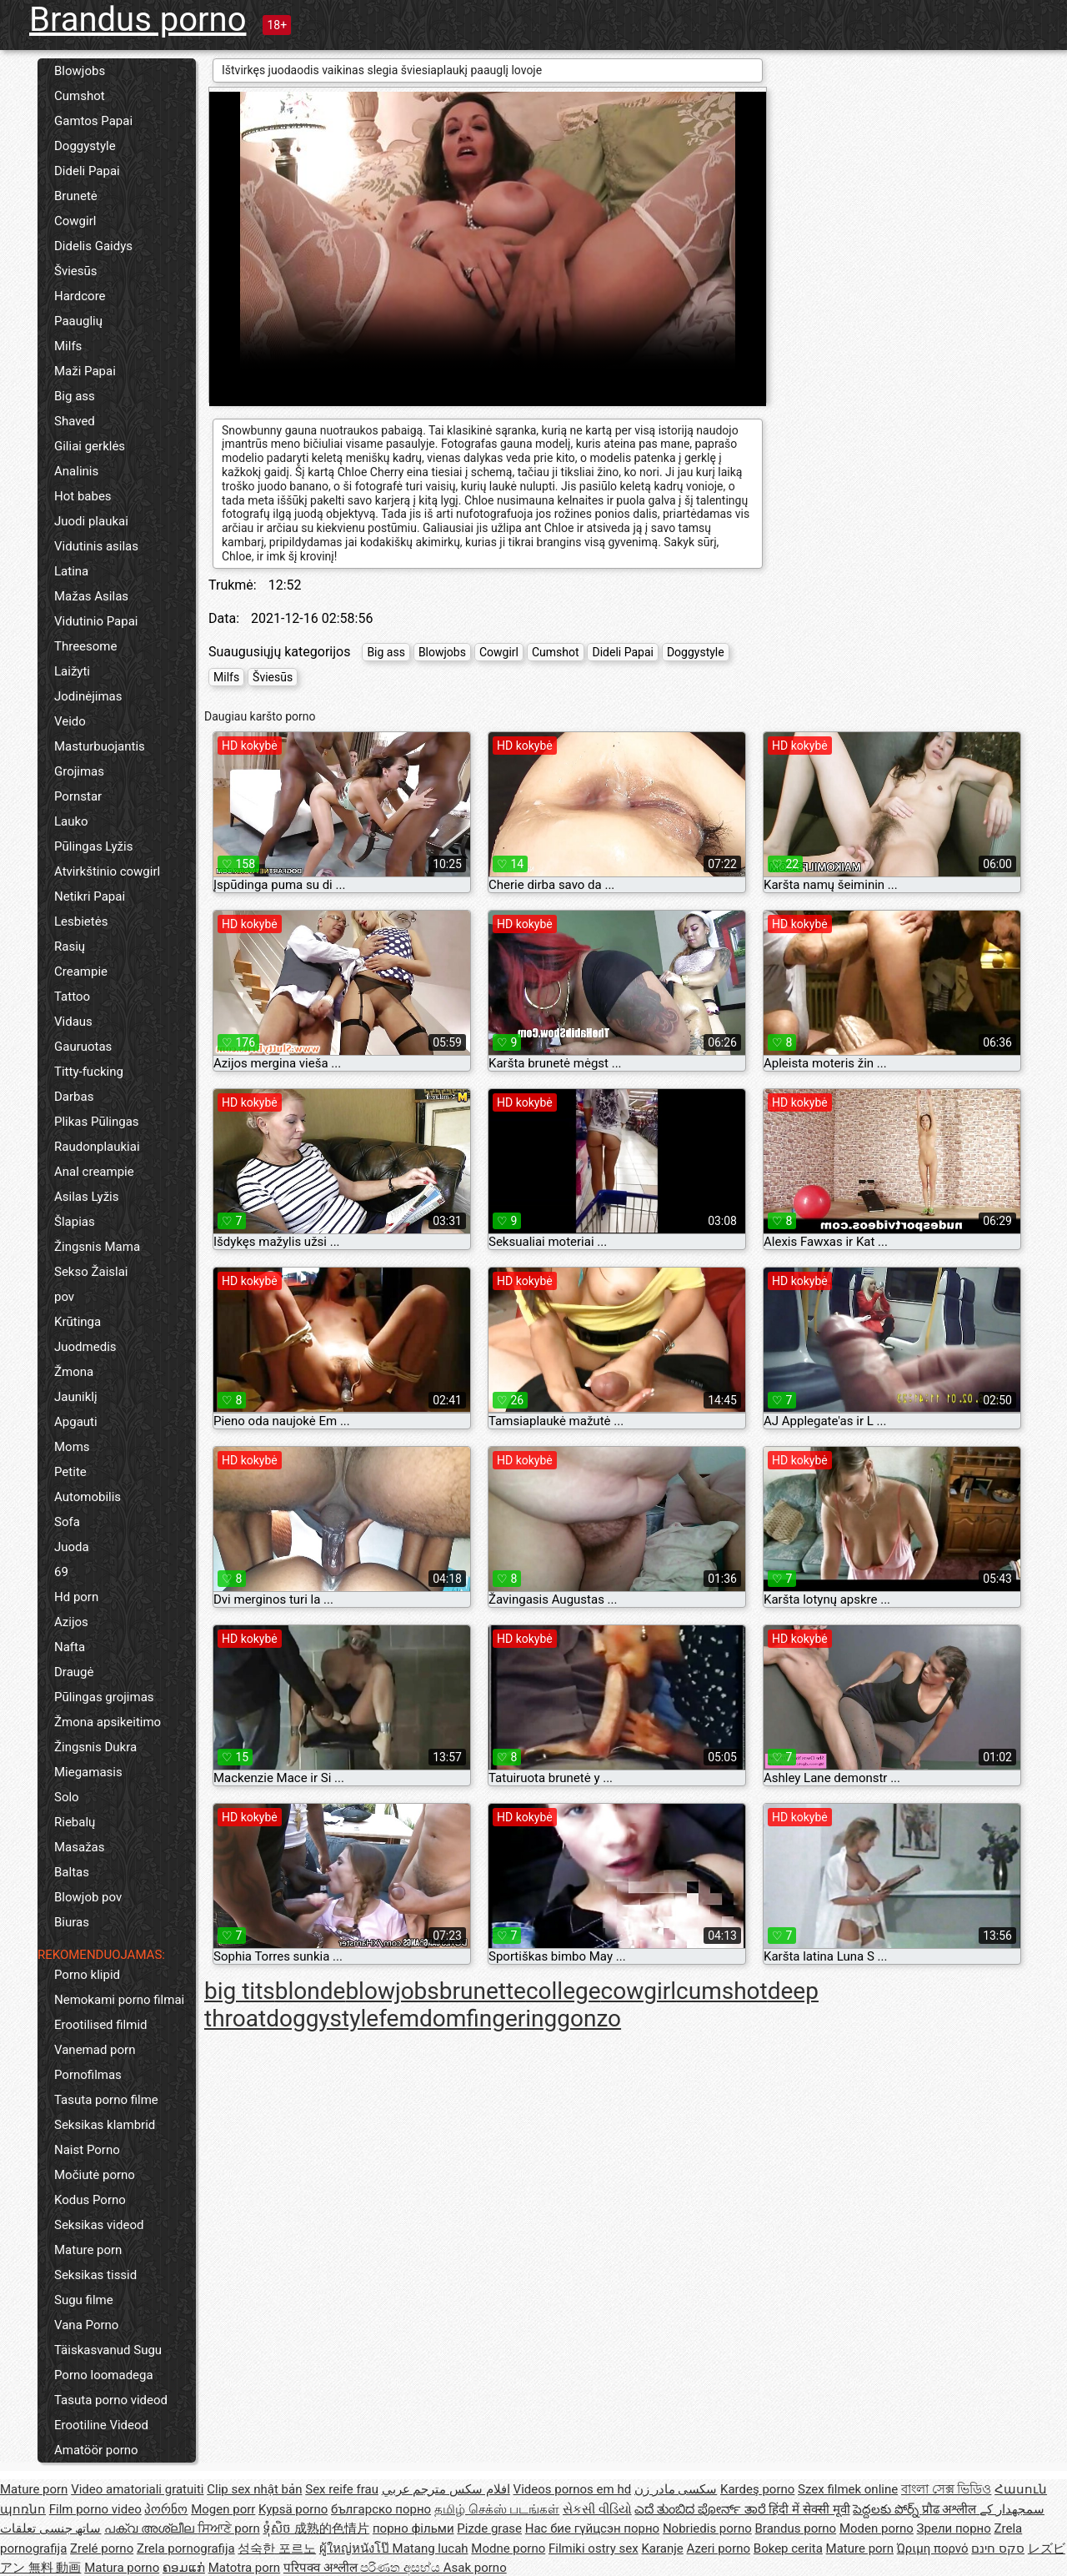 The width and height of the screenshot is (1067, 2576). Describe the element at coordinates (75, 220) in the screenshot. I see `Cowgirl` at that location.